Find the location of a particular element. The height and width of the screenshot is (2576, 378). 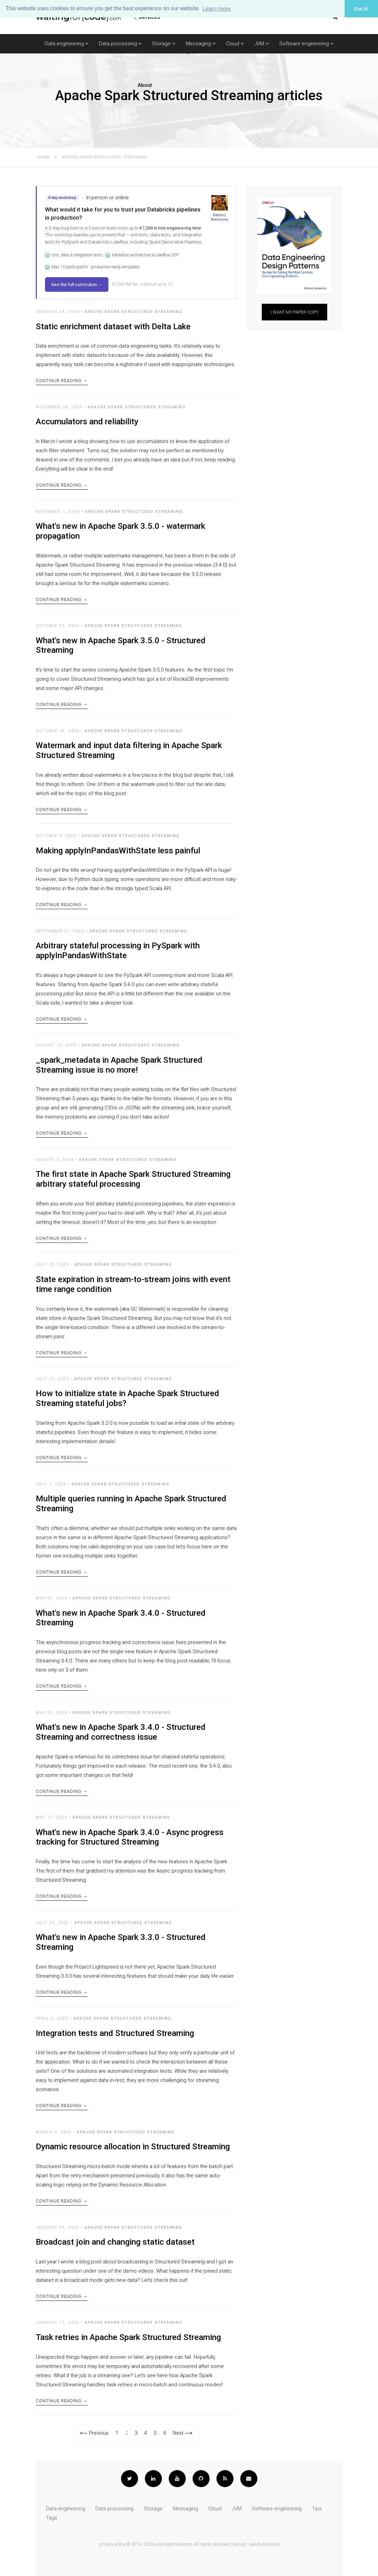

Static enrichment dataset with Delta Lake is located at coordinates (113, 326).